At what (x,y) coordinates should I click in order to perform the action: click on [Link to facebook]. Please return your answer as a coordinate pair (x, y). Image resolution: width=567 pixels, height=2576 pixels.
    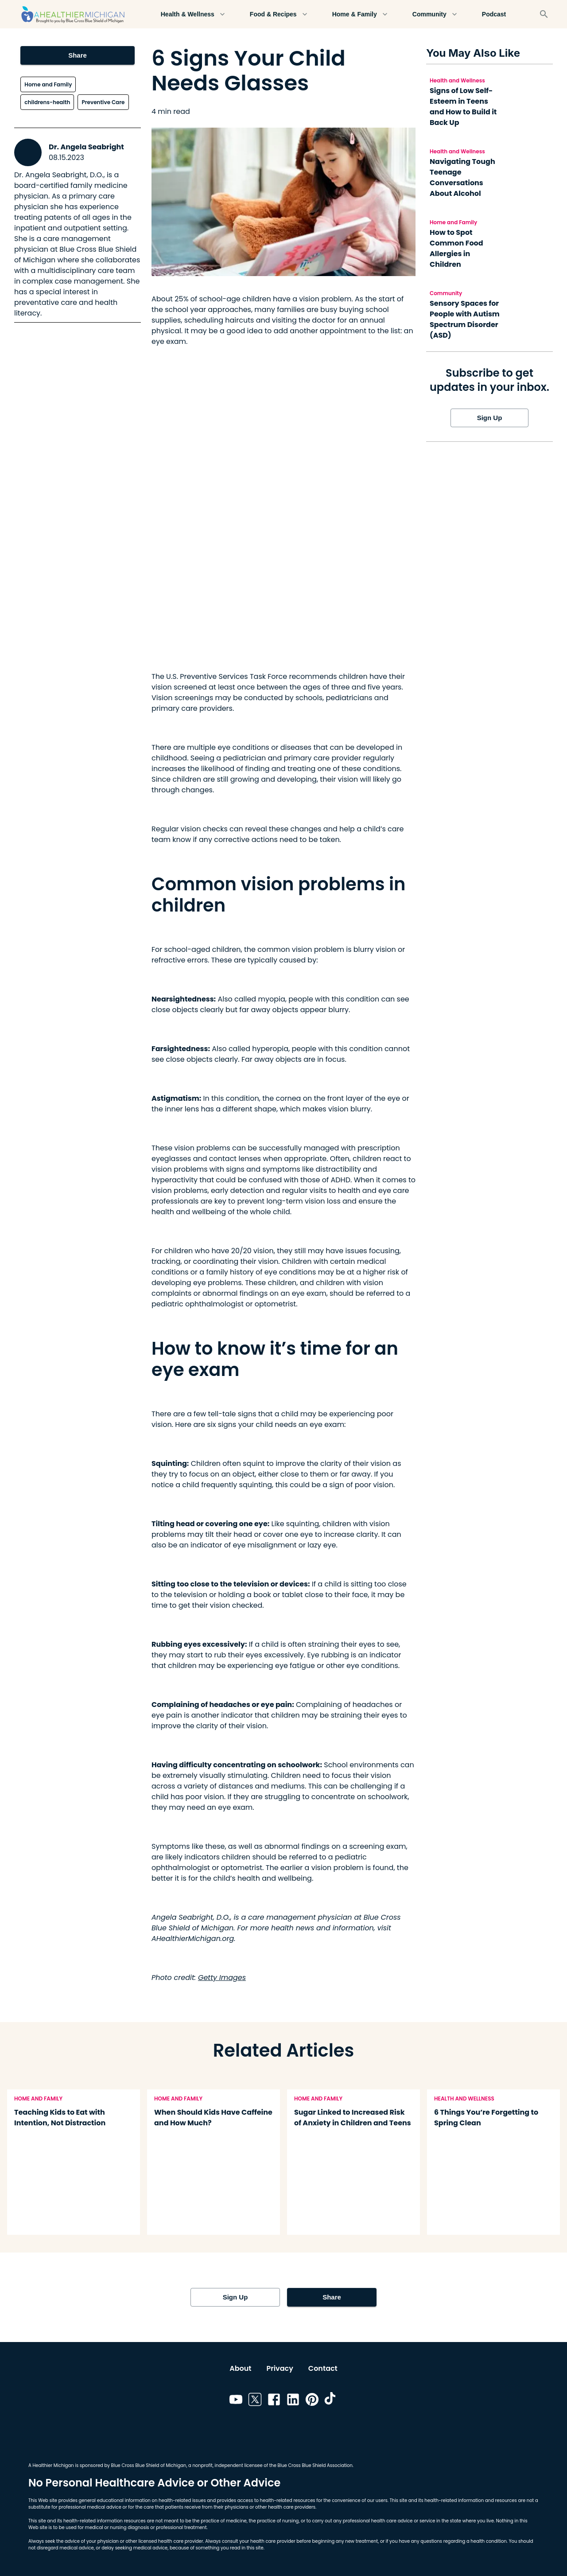
    Looking at the image, I should click on (274, 2401).